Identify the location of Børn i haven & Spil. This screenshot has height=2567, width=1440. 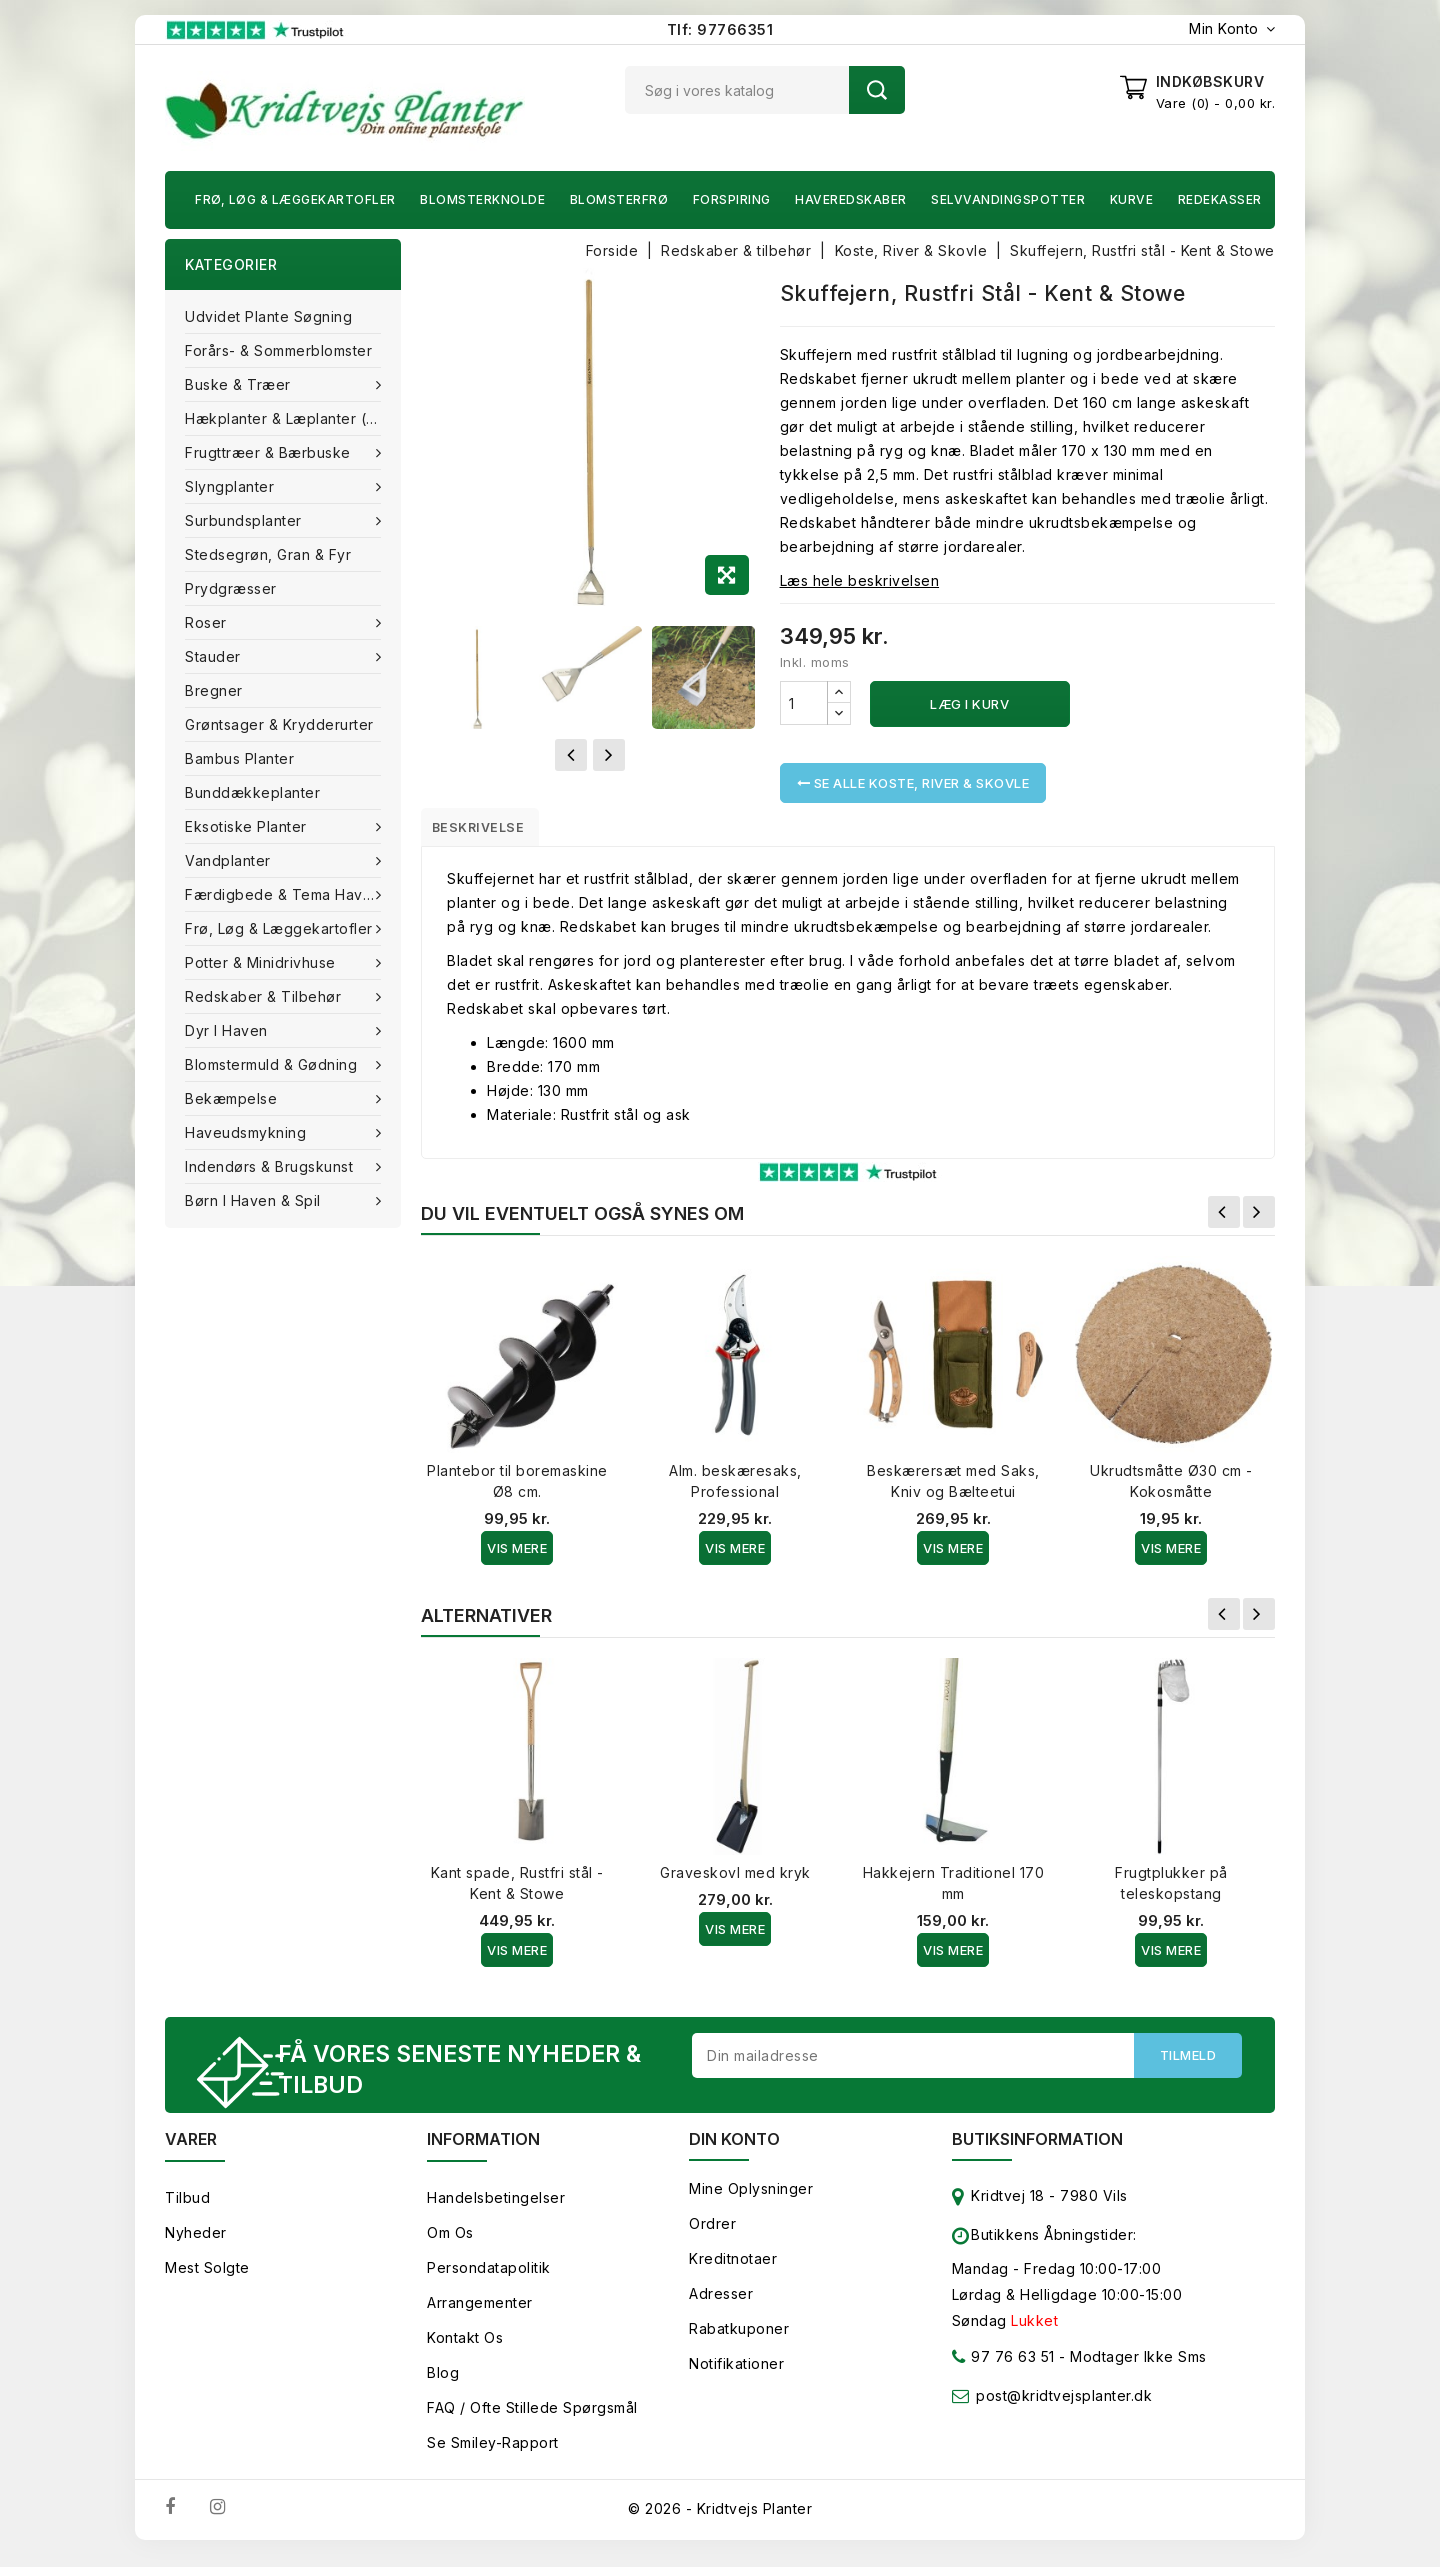
(255, 1200).